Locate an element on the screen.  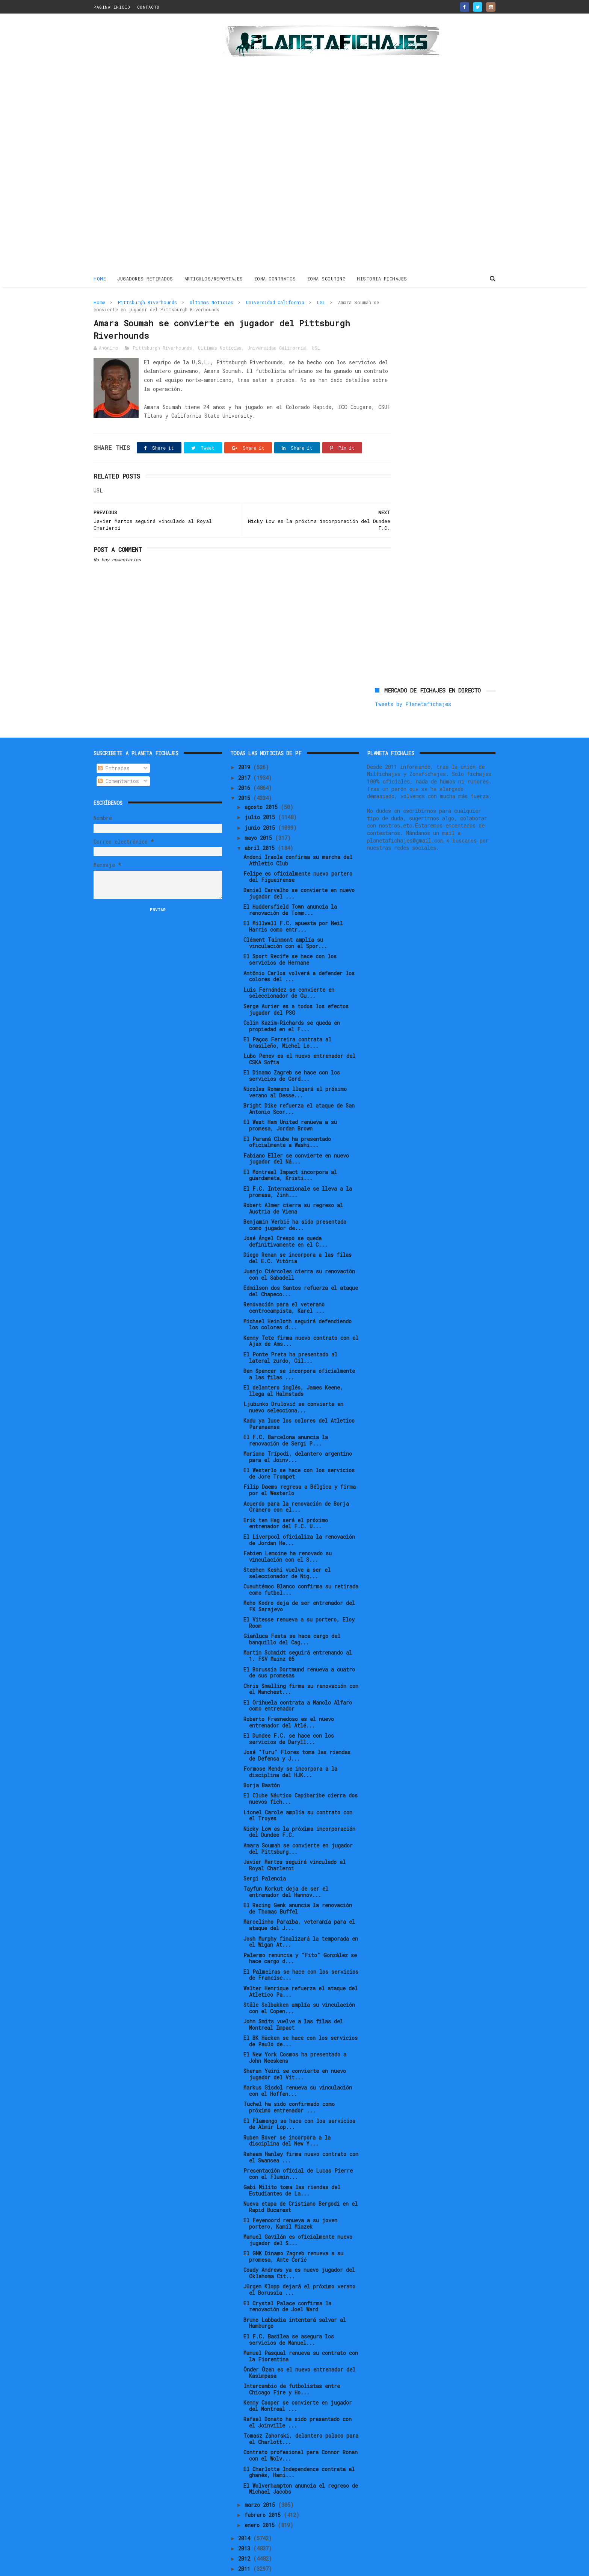
El Westerlo se hace con los servicios de Jore Trompet is located at coordinates (299, 1448).